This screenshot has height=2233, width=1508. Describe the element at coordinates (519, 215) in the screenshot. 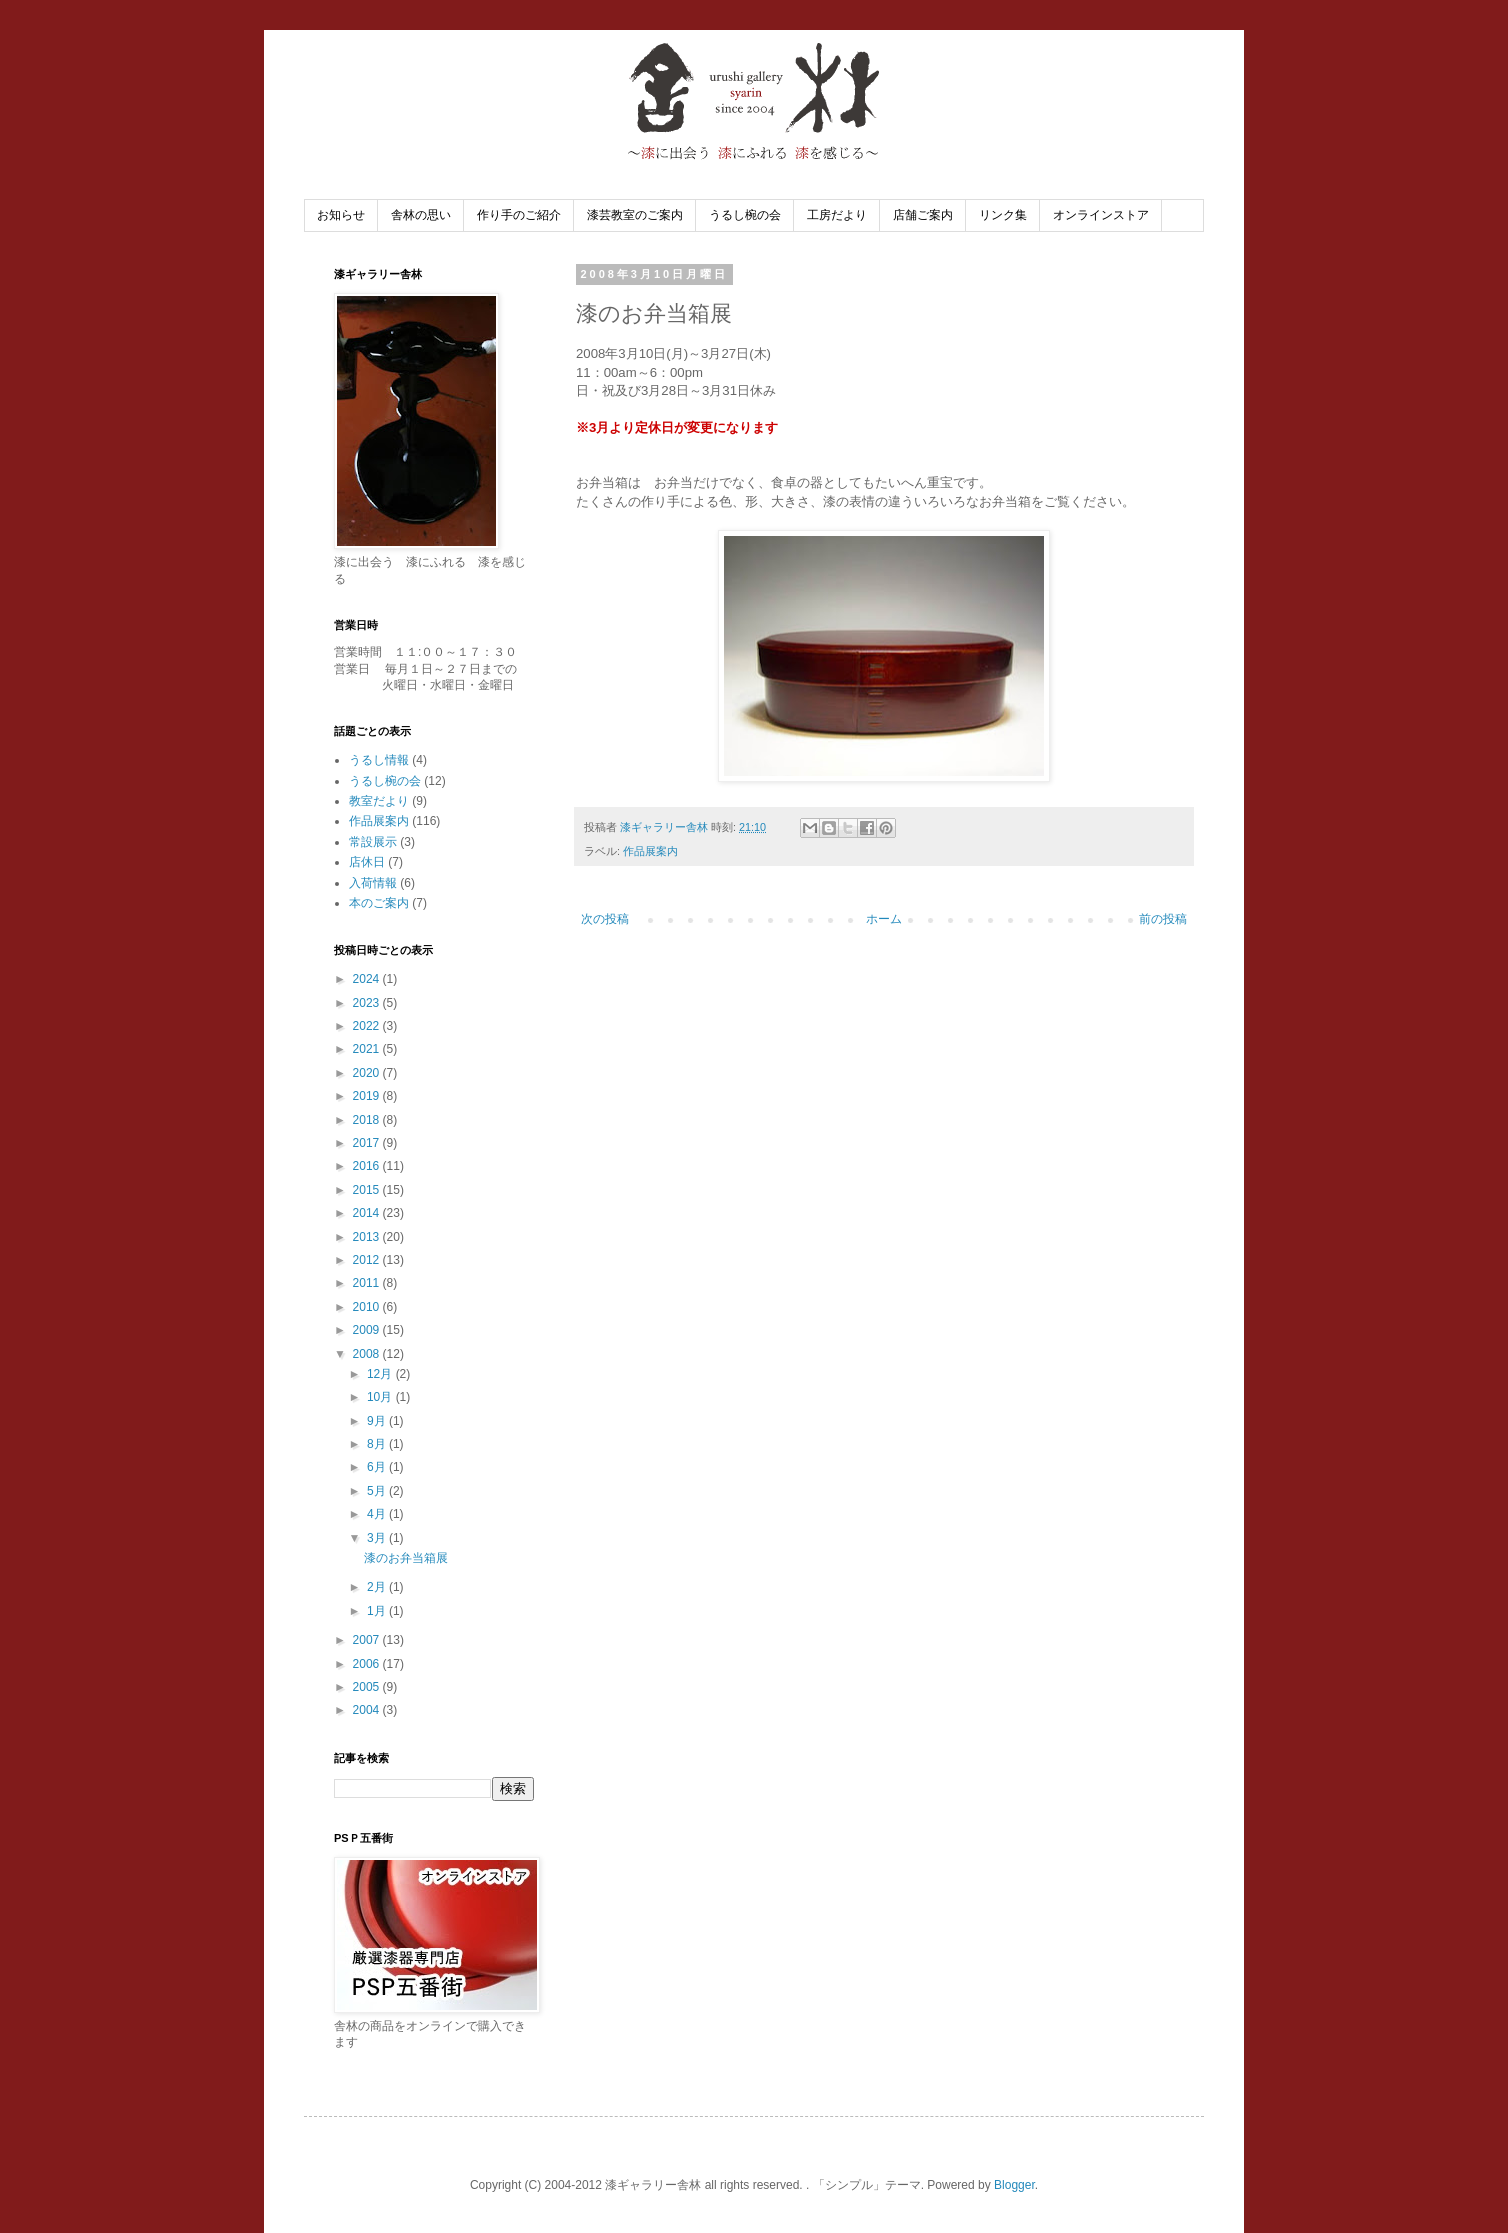

I see `作り手のご紹介` at that location.